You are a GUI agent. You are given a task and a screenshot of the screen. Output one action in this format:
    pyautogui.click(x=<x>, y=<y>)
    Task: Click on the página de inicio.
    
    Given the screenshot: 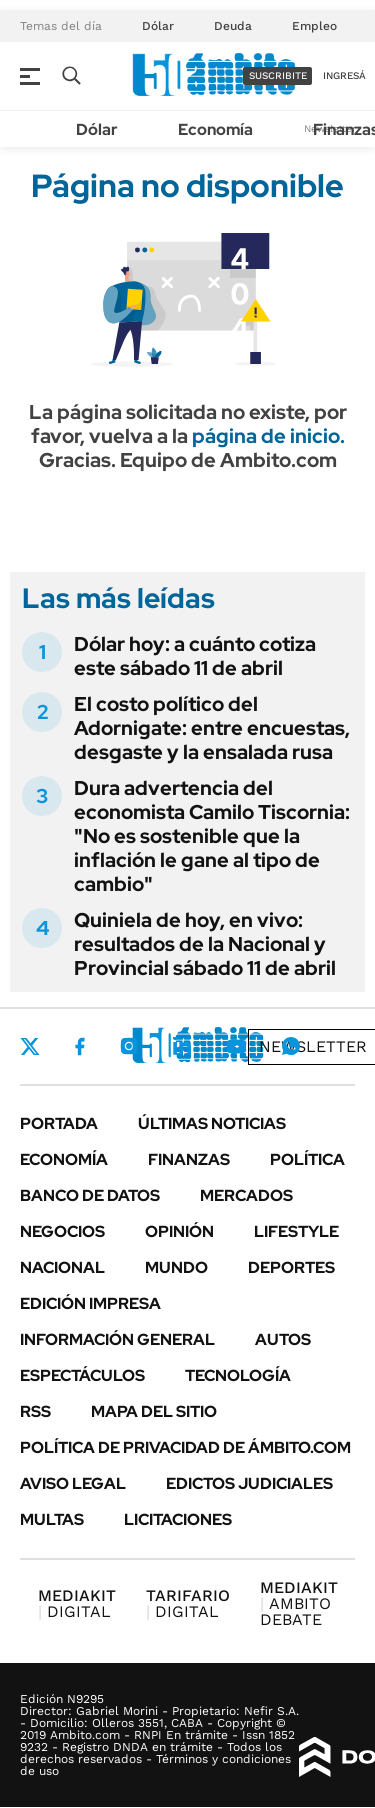 What is the action you would take?
    pyautogui.click(x=268, y=436)
    